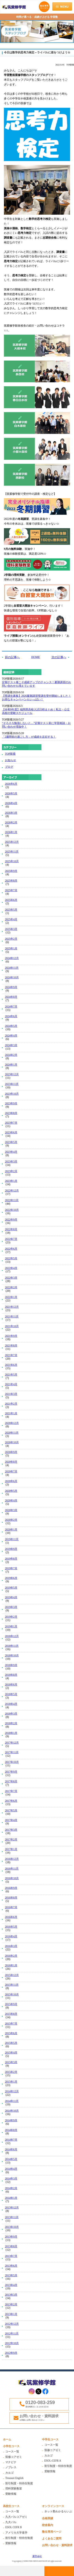 The width and height of the screenshot is (74, 2576). What do you see at coordinates (11, 2139) in the screenshot?
I see `2014年7月` at bounding box center [11, 2139].